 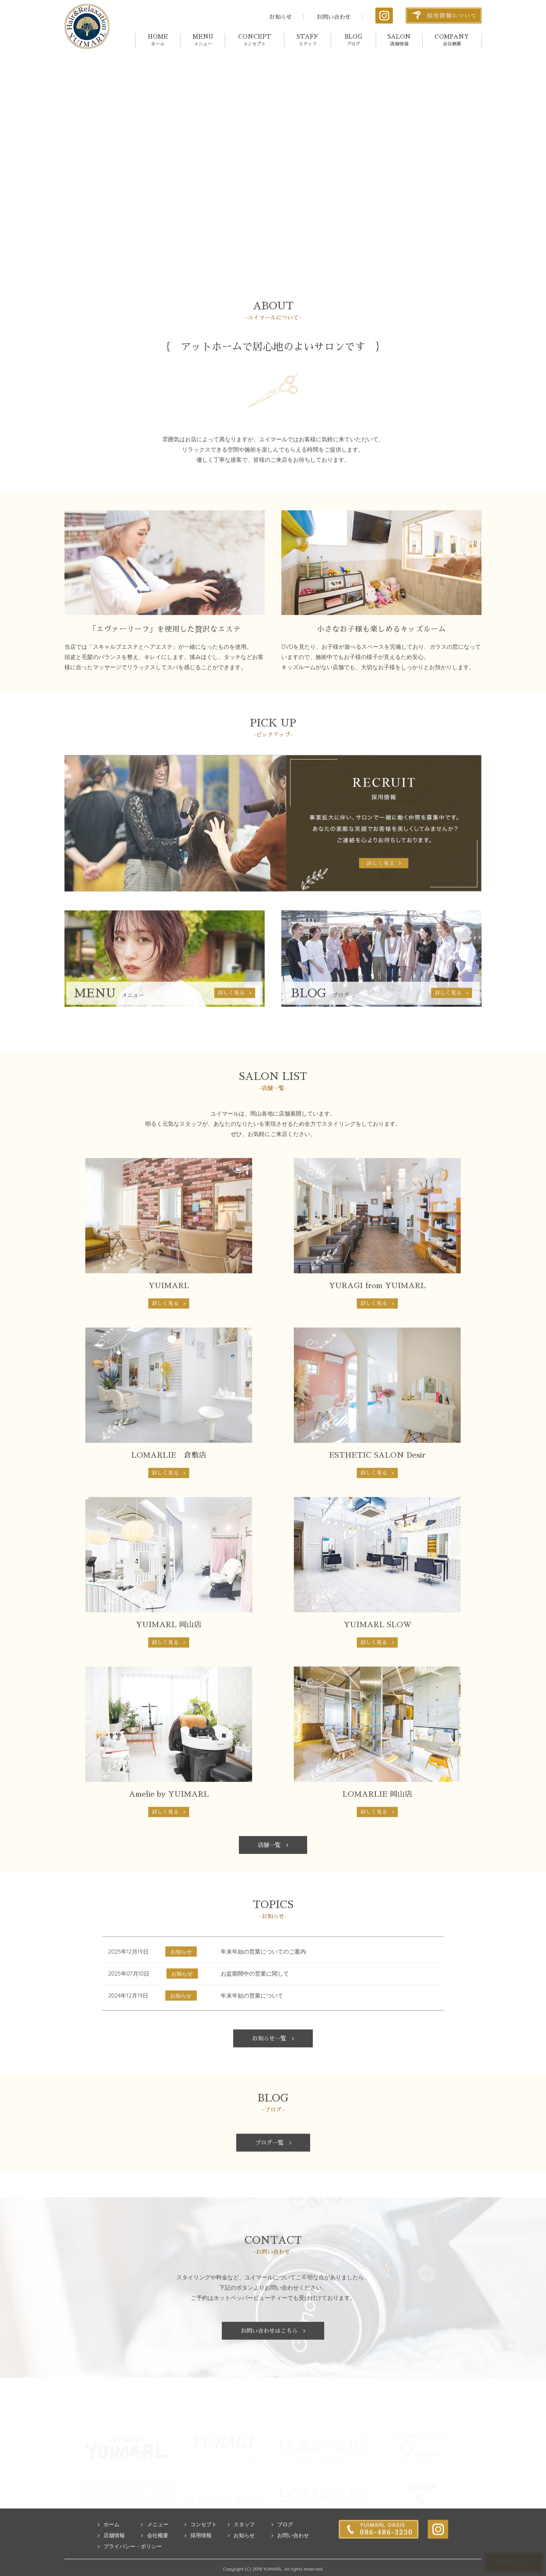 What do you see at coordinates (307, 40) in the screenshot?
I see `STAFF` at bounding box center [307, 40].